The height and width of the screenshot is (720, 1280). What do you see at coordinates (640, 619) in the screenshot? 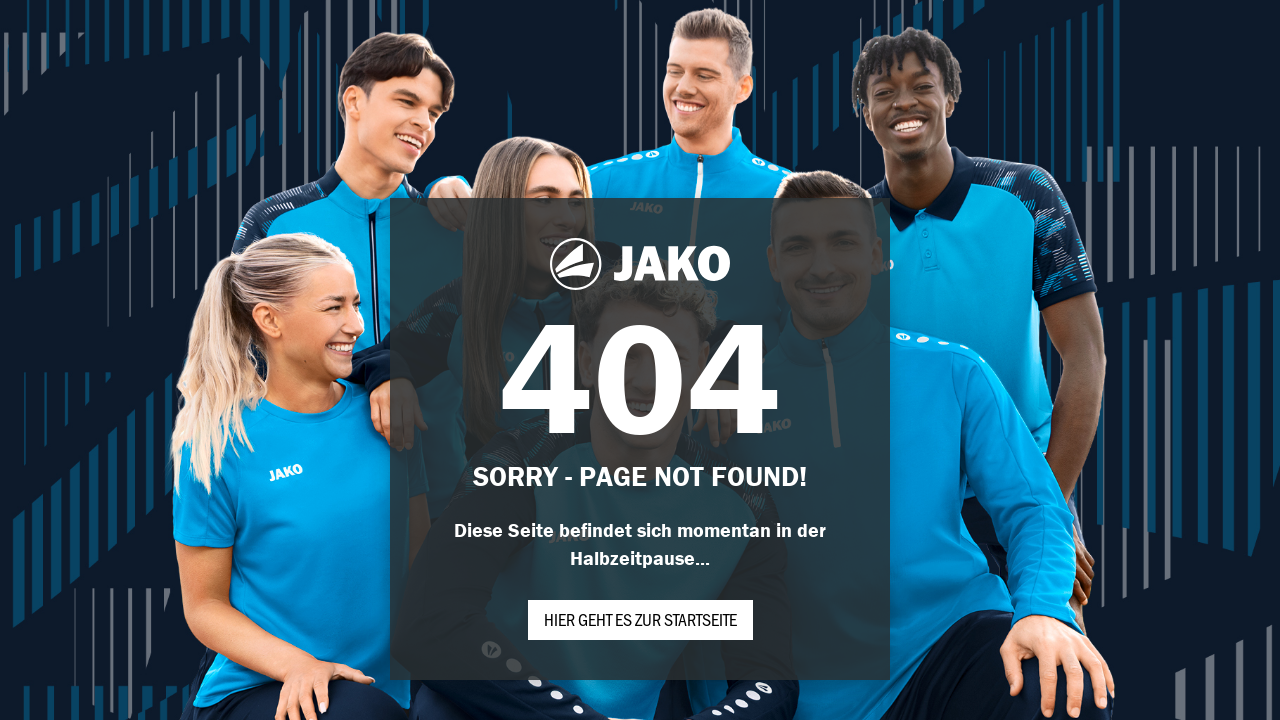
I see `Hier geht es zur Startseite` at bounding box center [640, 619].